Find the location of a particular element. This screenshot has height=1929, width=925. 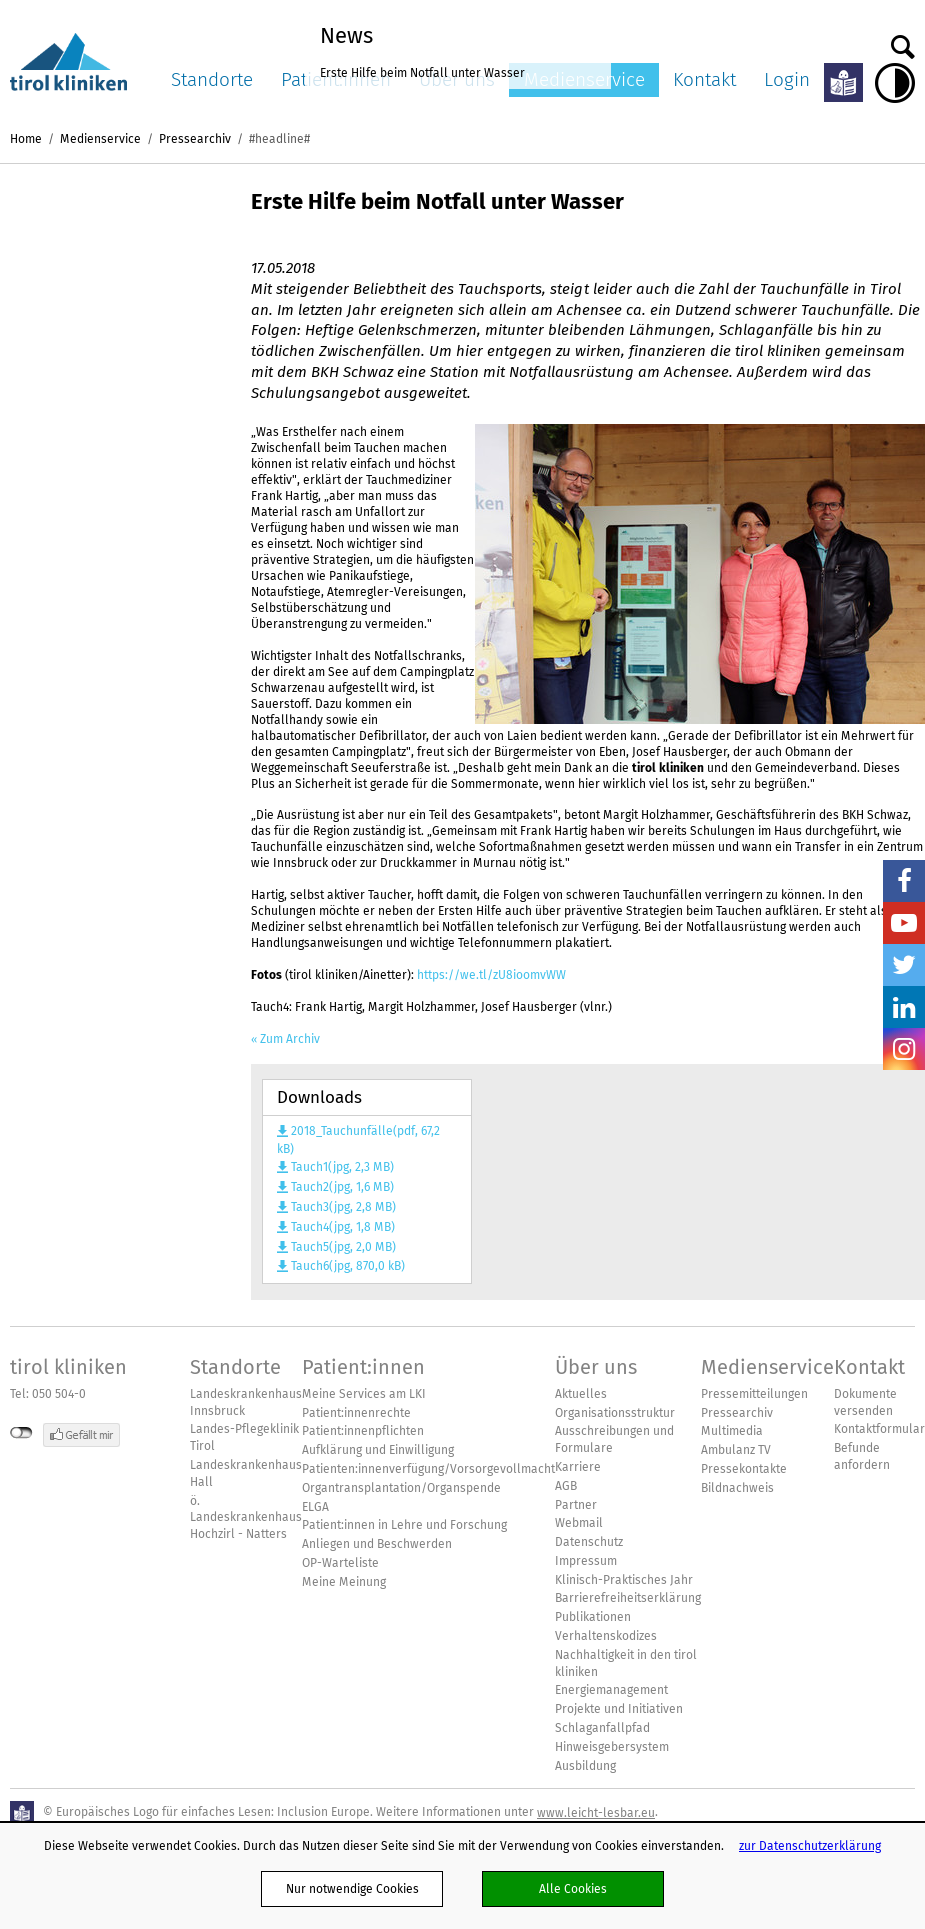

Ambulanz TV is located at coordinates (736, 1450).